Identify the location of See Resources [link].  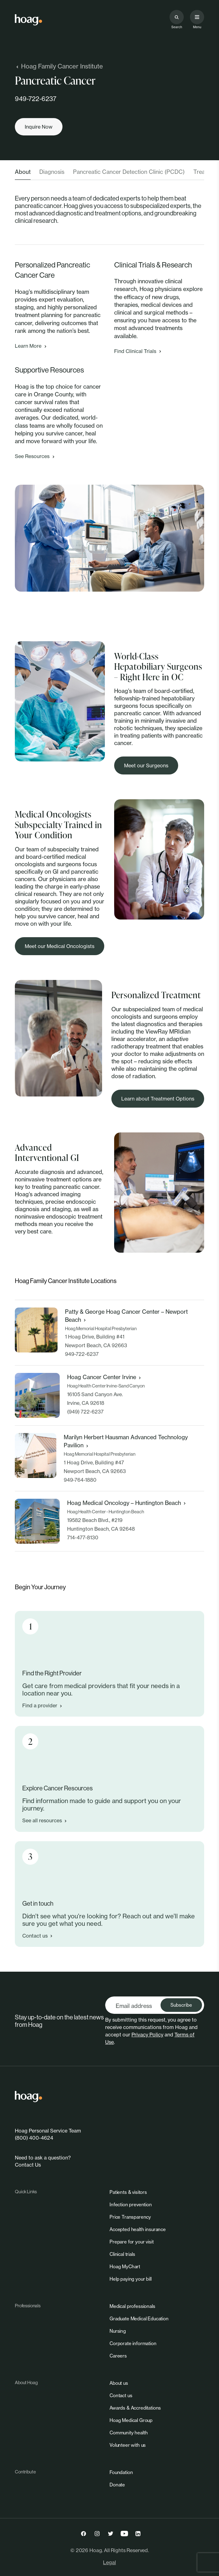
(35, 456).